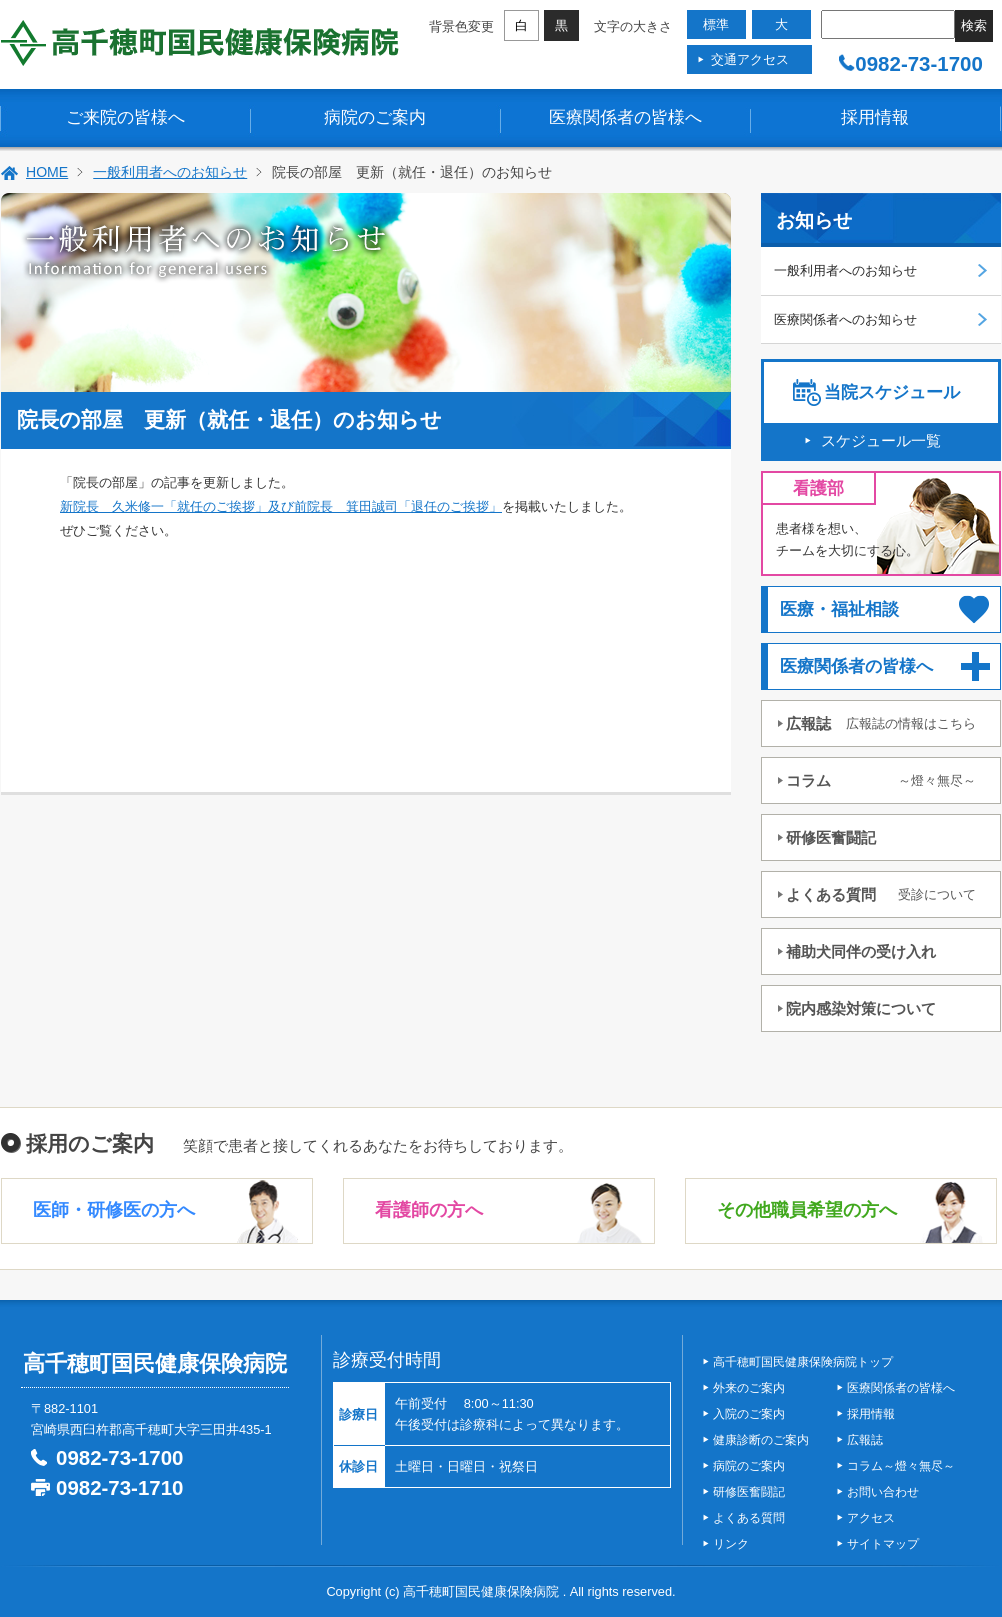  I want to click on お問い合わせ, so click(883, 1492).